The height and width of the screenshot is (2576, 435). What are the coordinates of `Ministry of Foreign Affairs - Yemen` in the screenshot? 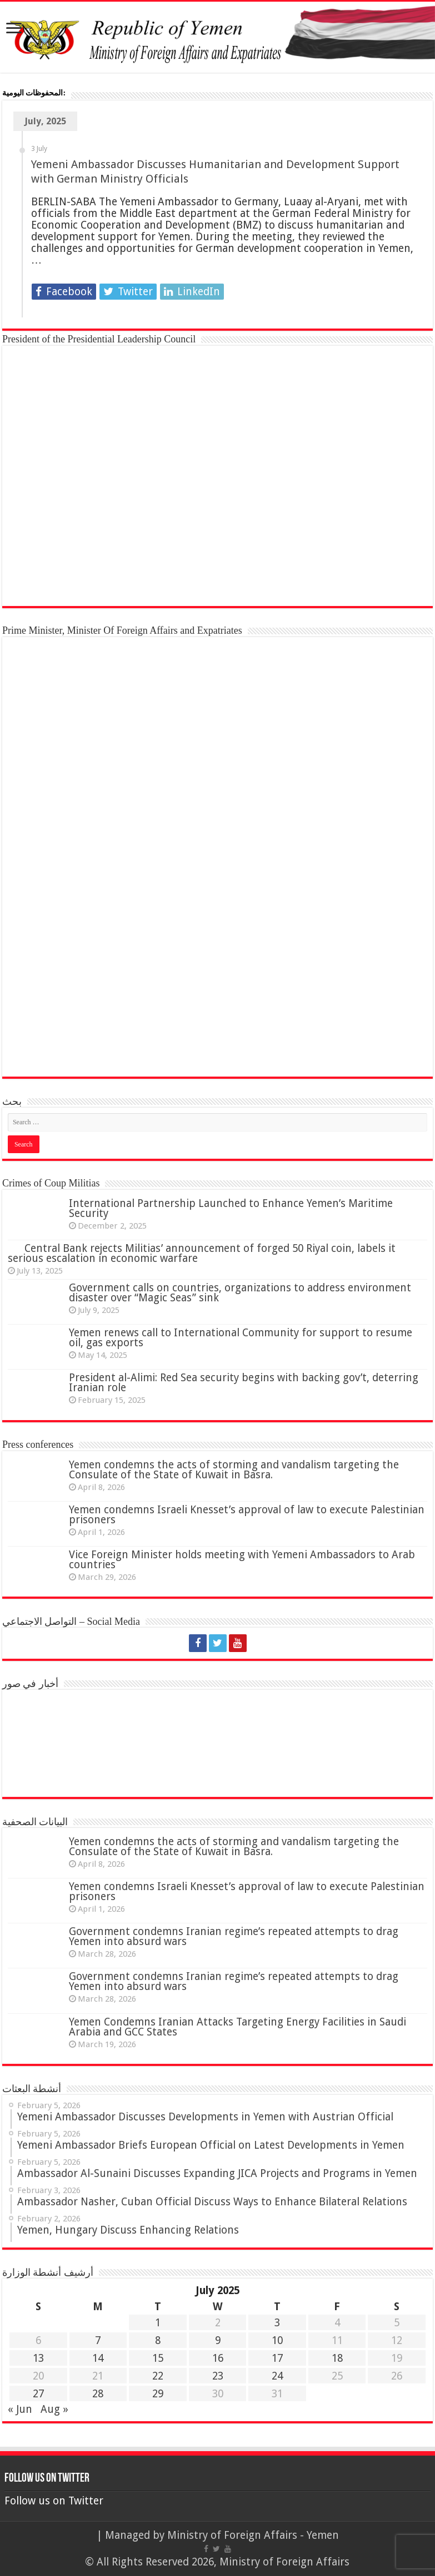 It's located at (253, 2535).